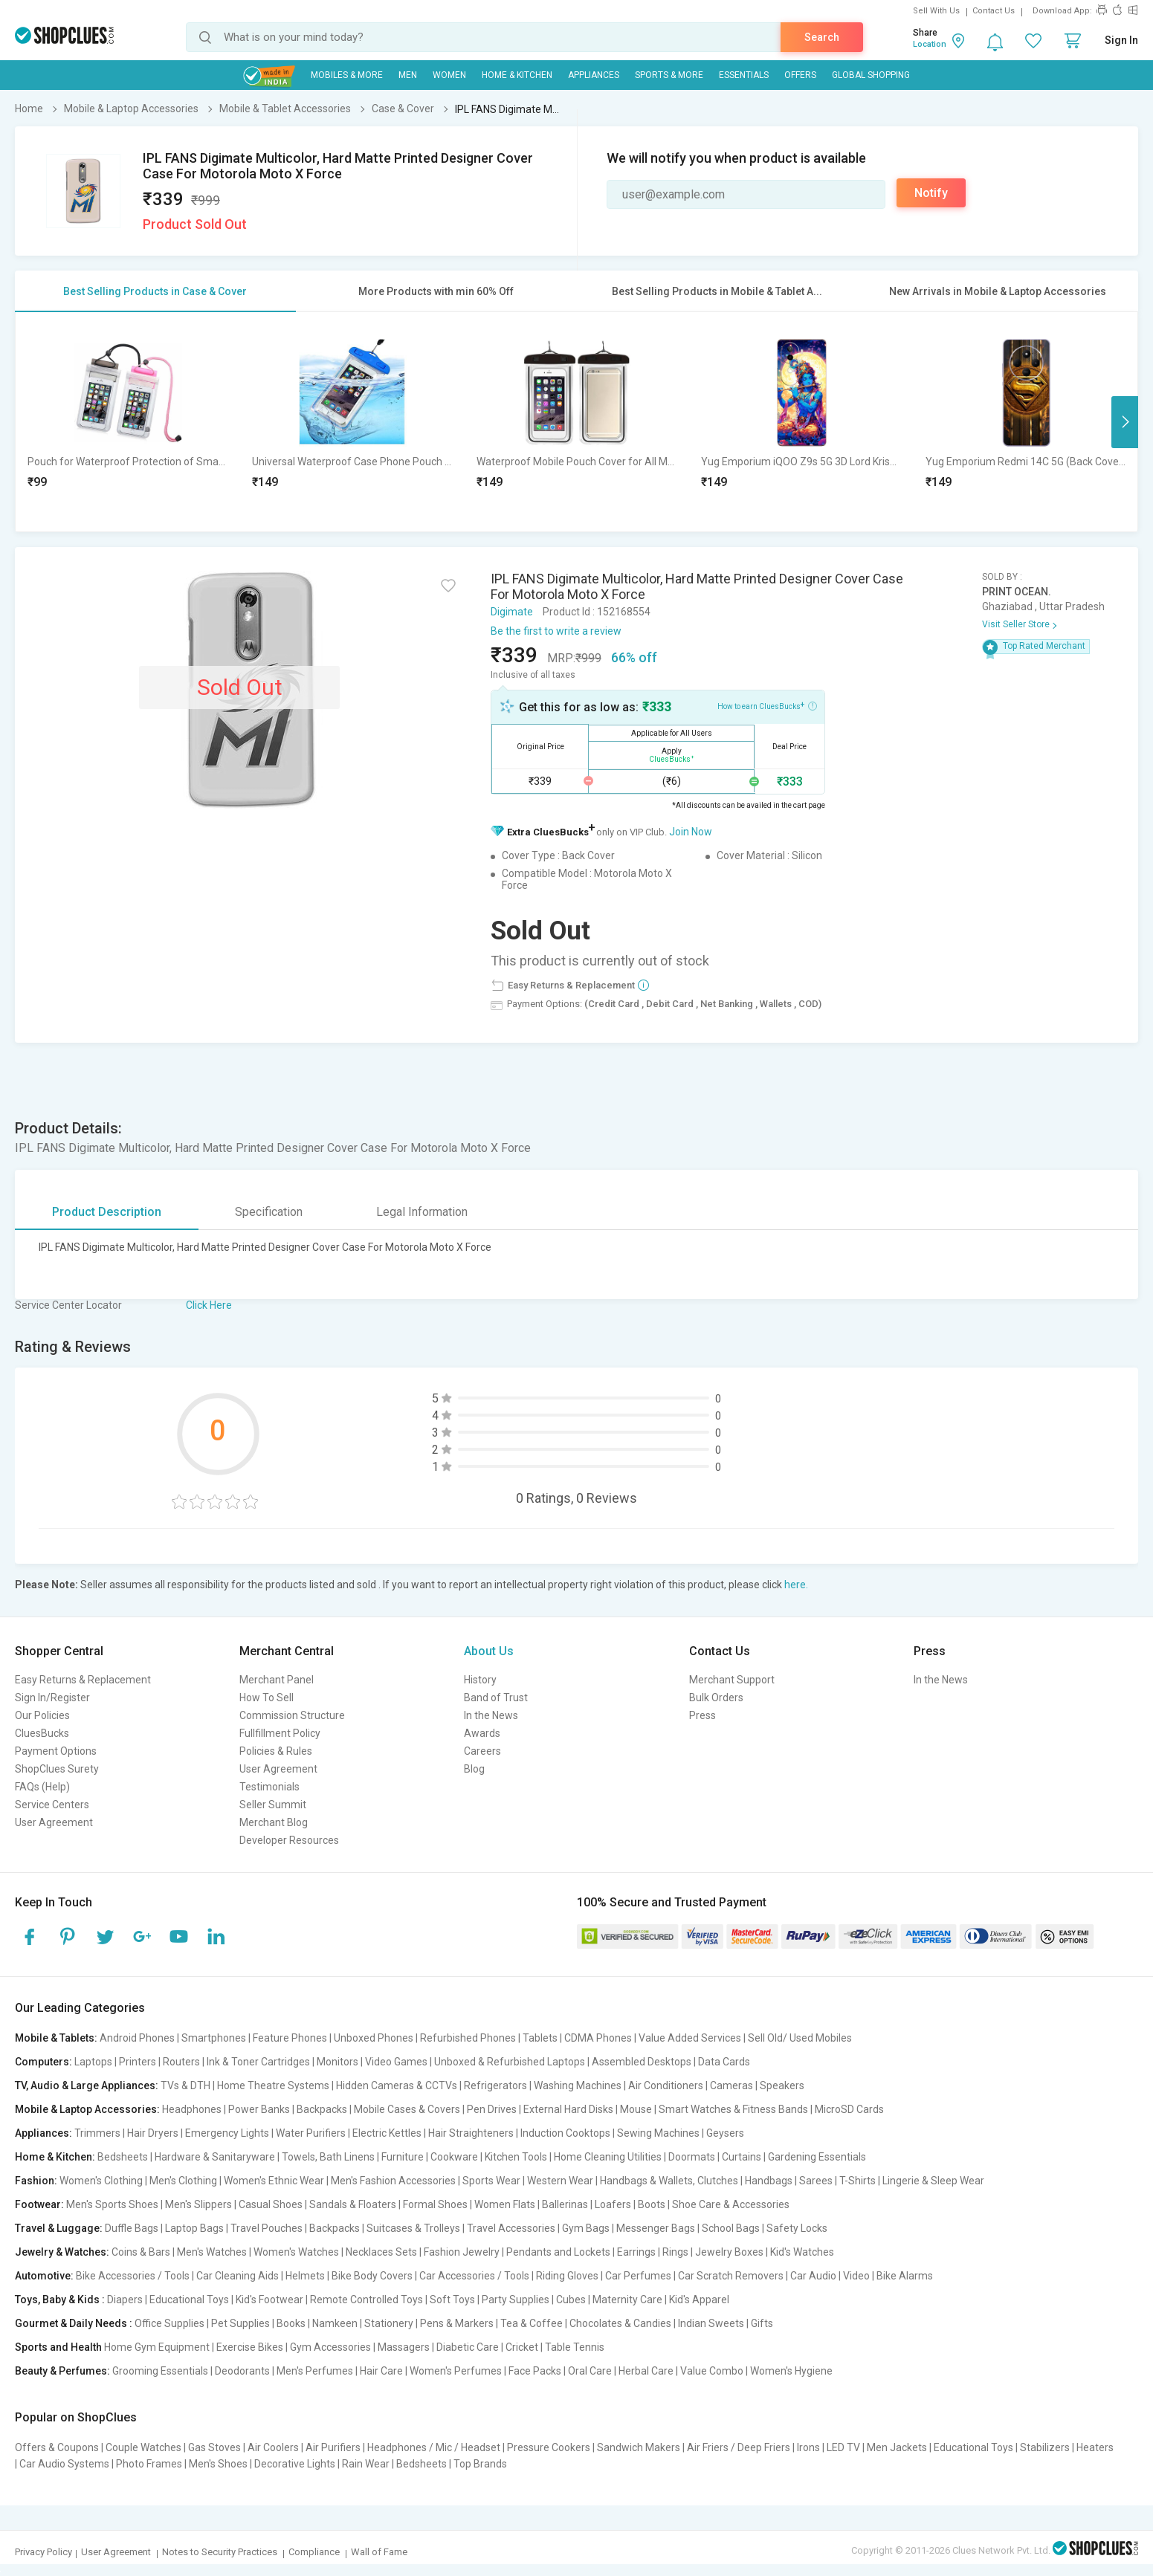  What do you see at coordinates (744, 75) in the screenshot?
I see `Essentials` at bounding box center [744, 75].